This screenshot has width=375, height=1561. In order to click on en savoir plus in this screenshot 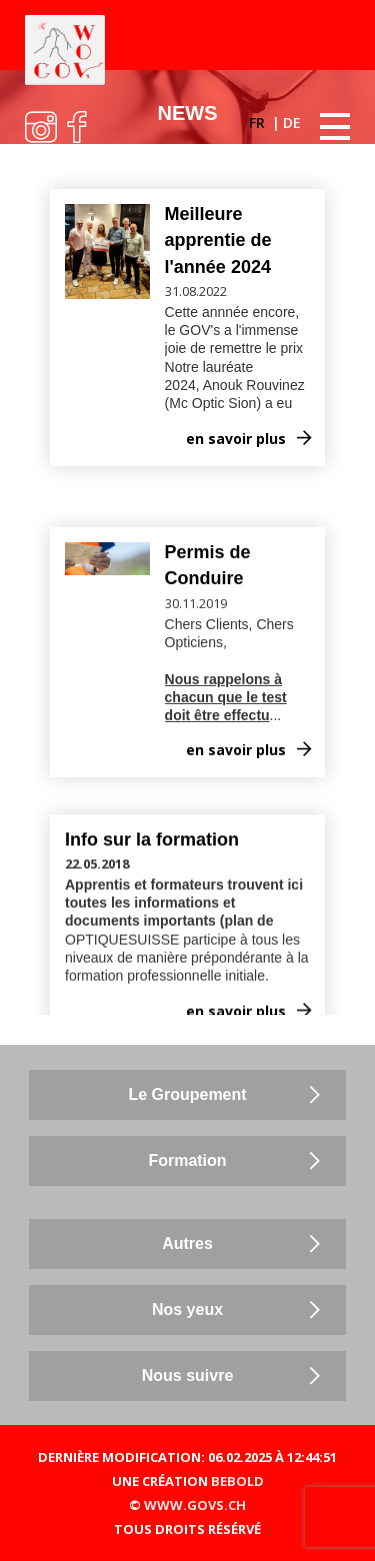, I will do `click(236, 438)`.